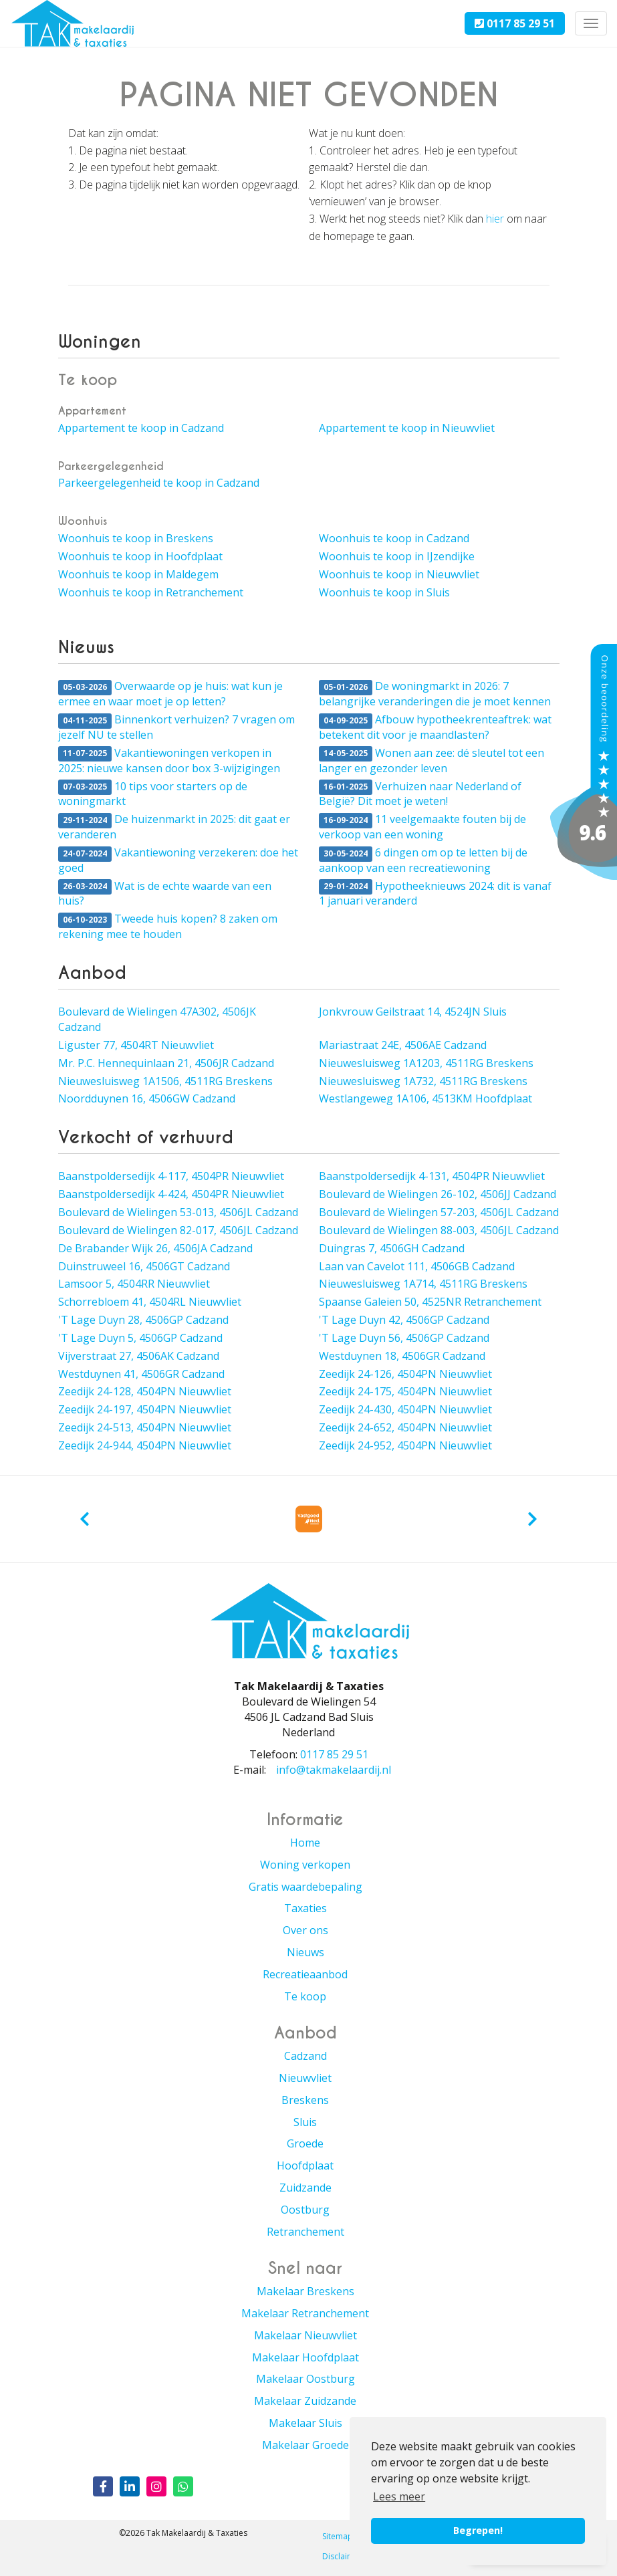 This screenshot has width=617, height=2576. What do you see at coordinates (155, 1248) in the screenshot?
I see `De Brabander Wijk 26, 4506JA Cadzand` at bounding box center [155, 1248].